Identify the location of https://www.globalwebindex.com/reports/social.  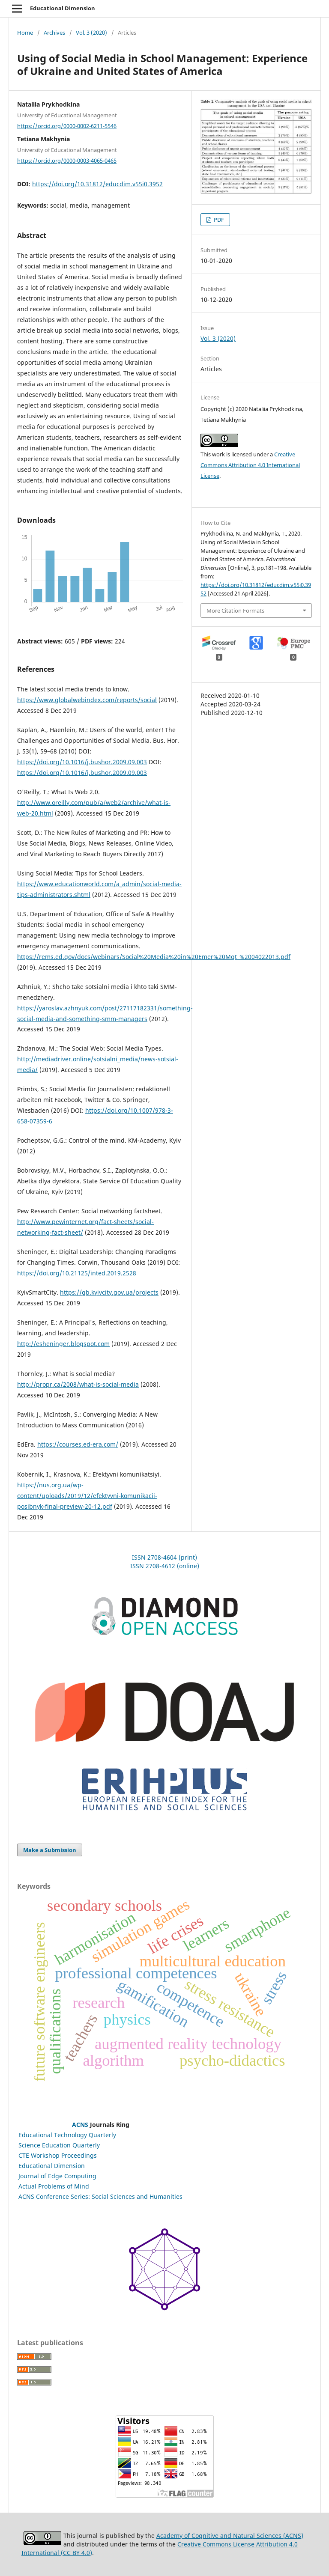
(87, 700).